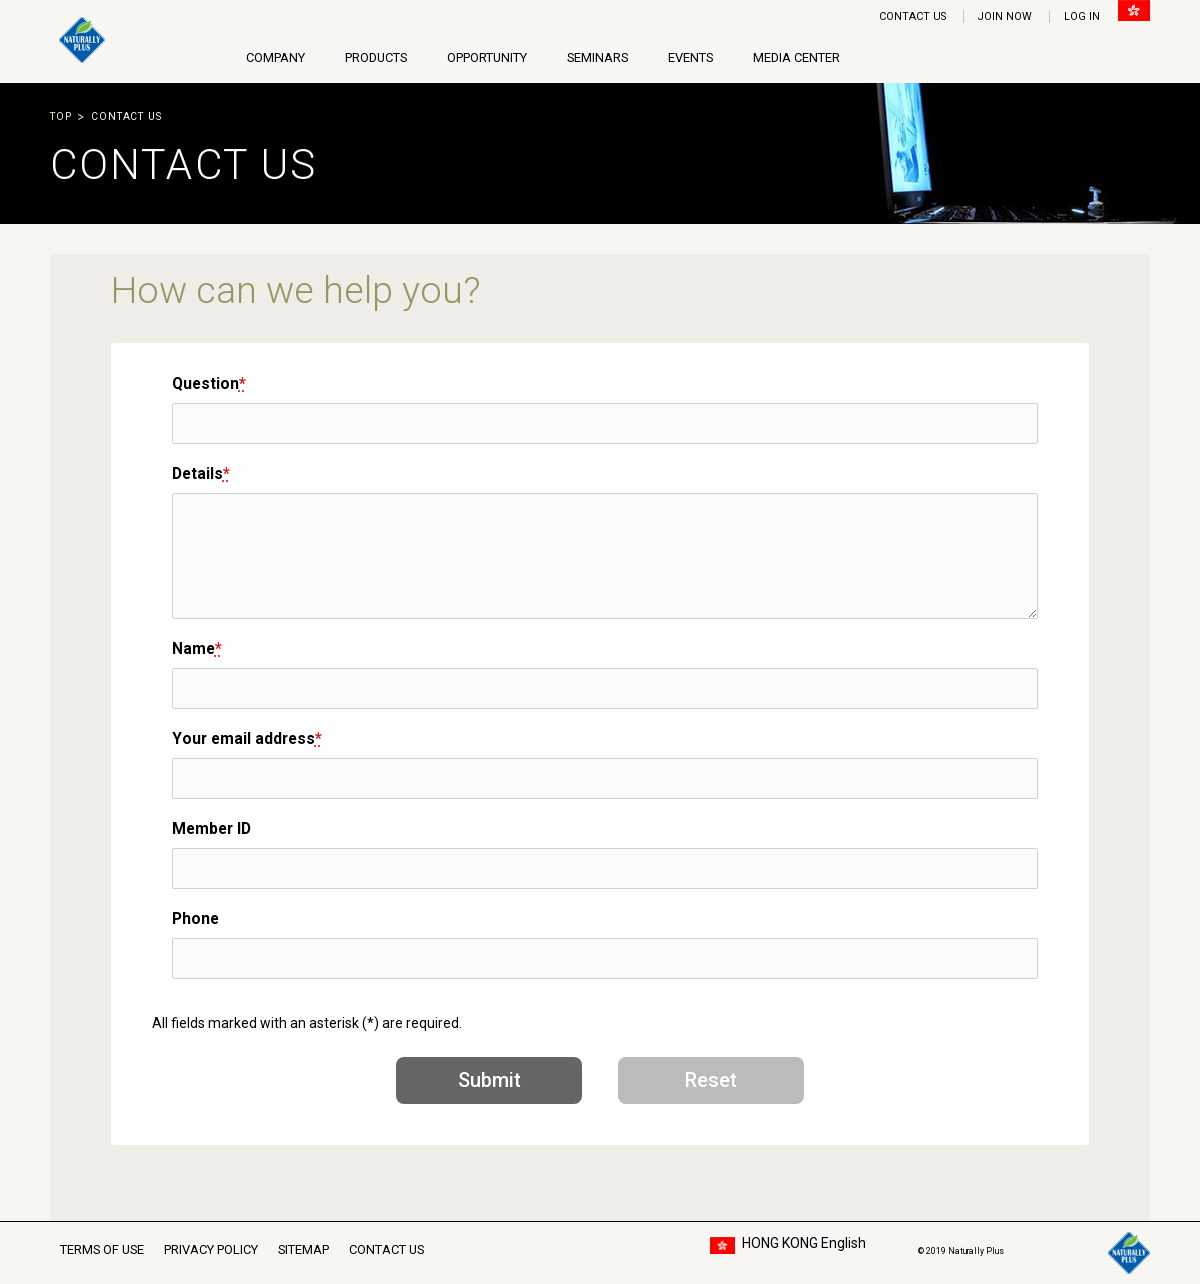 The image size is (1200, 1284). Describe the element at coordinates (796, 57) in the screenshot. I see `MEDIA CENTER` at that location.